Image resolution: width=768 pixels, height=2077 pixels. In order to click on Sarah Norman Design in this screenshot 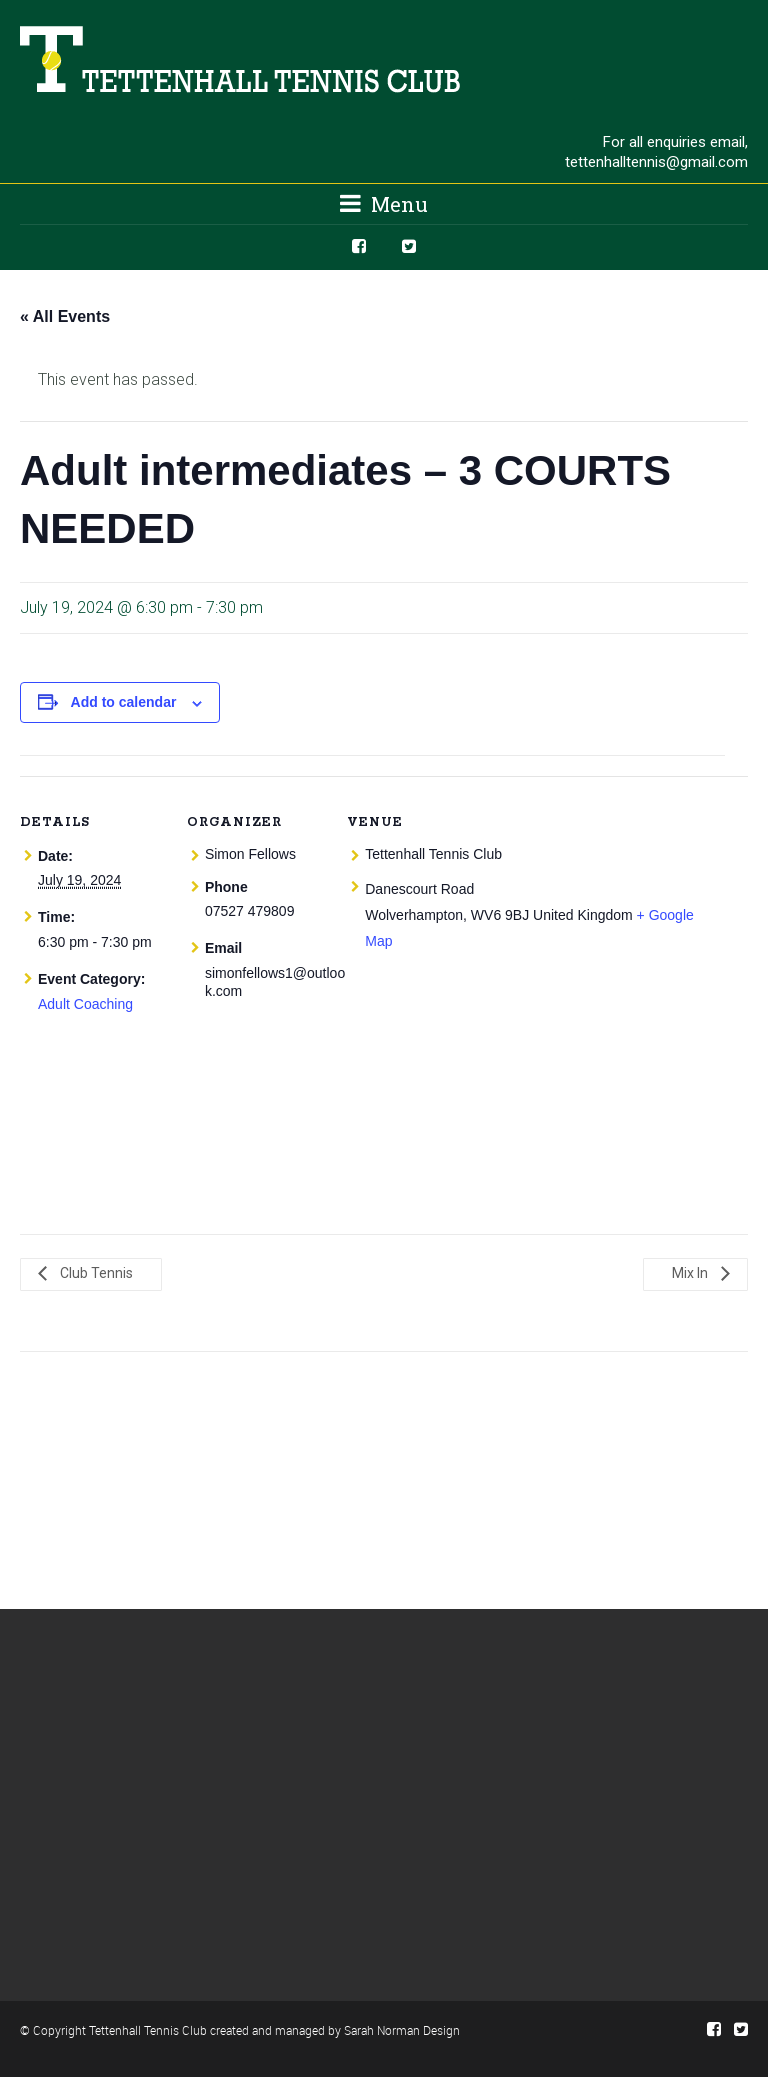, I will do `click(402, 2030)`.